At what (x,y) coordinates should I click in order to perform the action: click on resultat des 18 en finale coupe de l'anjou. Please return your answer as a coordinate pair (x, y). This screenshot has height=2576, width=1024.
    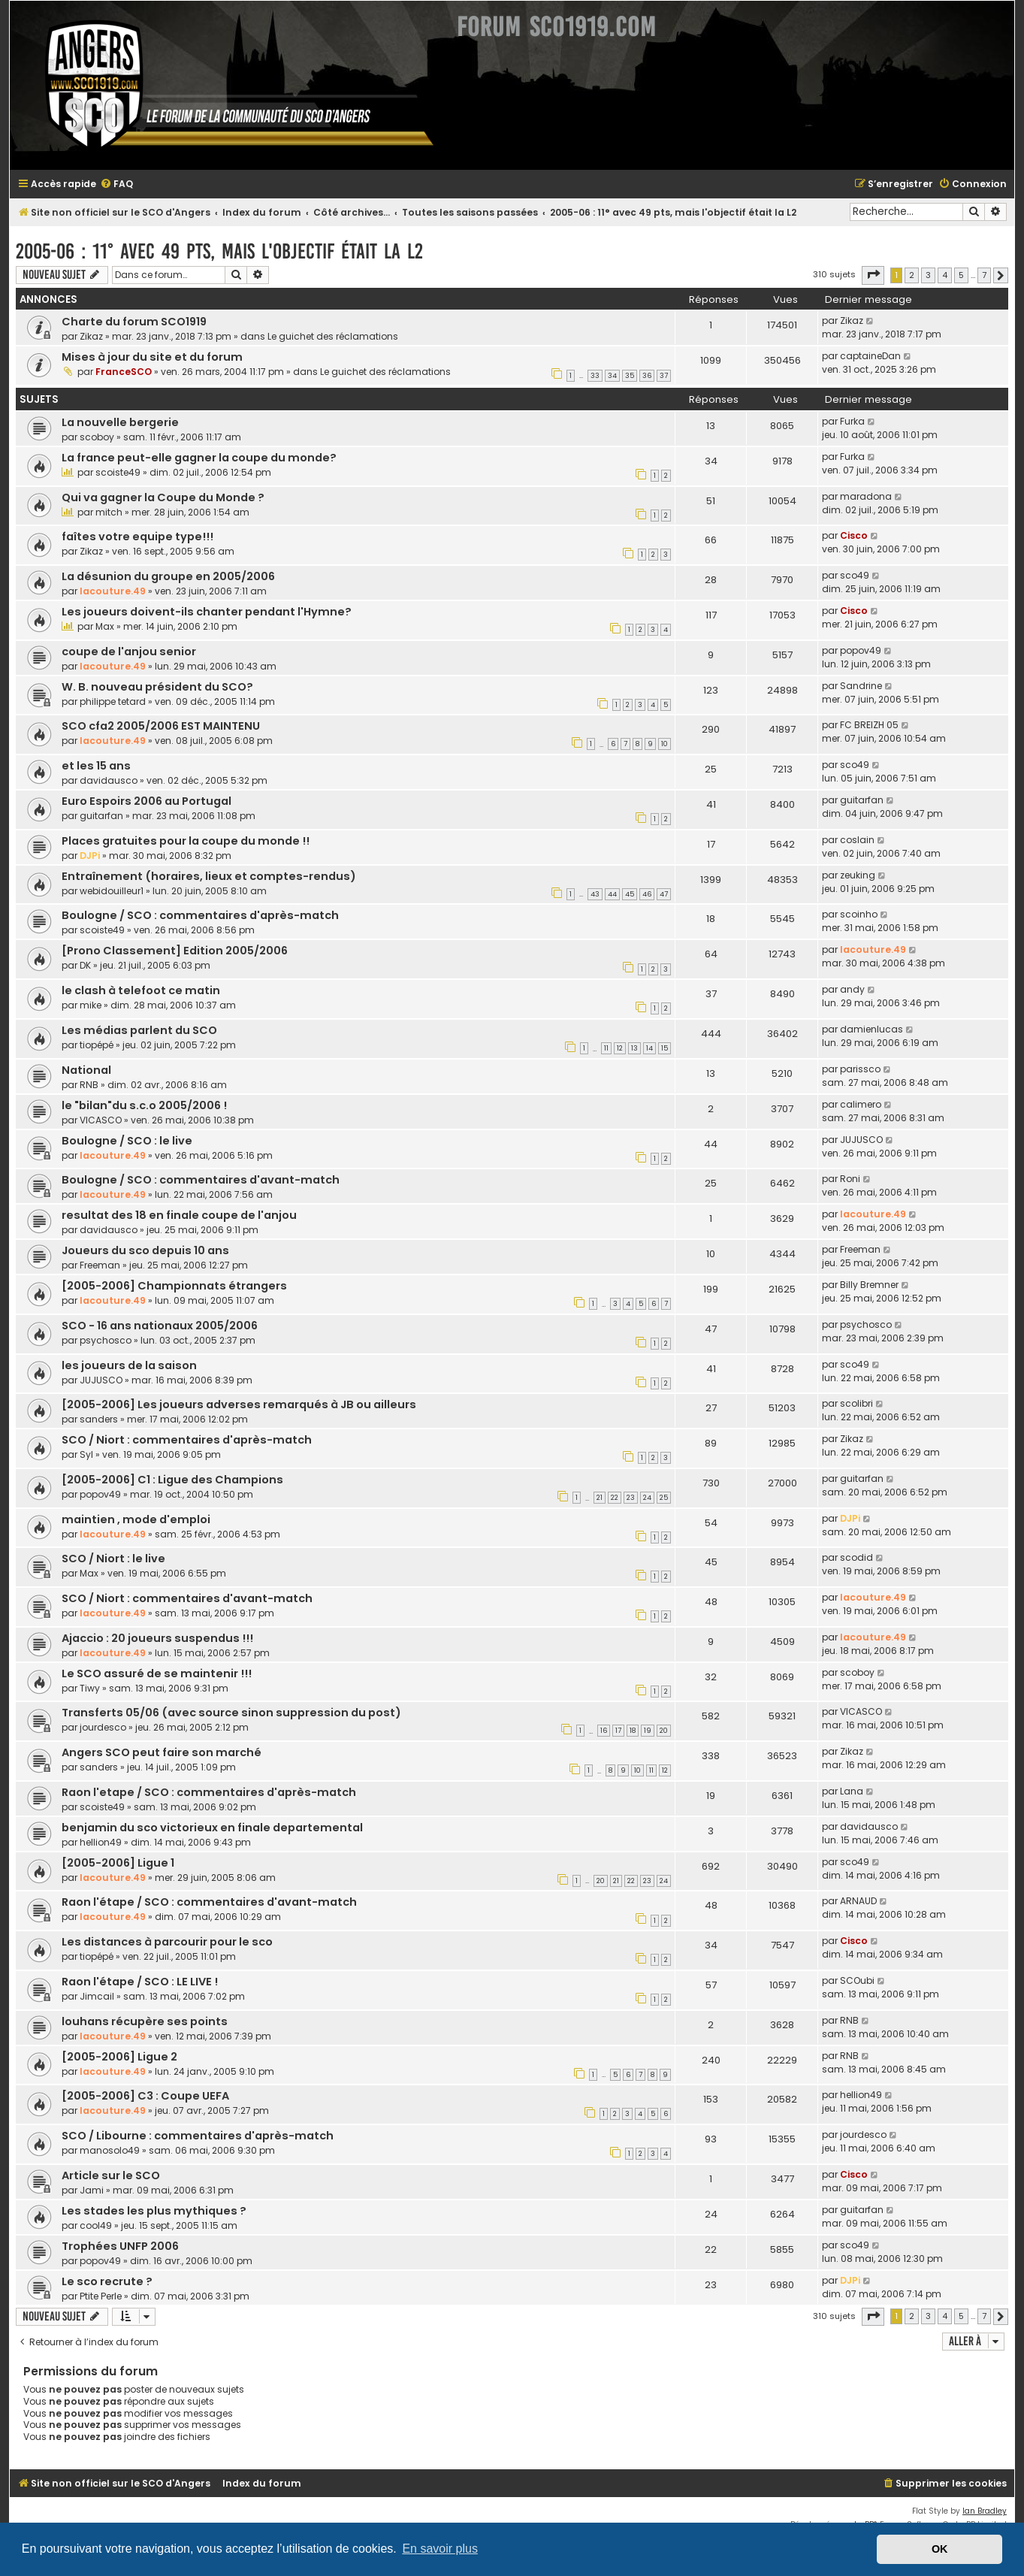
    Looking at the image, I should click on (179, 1215).